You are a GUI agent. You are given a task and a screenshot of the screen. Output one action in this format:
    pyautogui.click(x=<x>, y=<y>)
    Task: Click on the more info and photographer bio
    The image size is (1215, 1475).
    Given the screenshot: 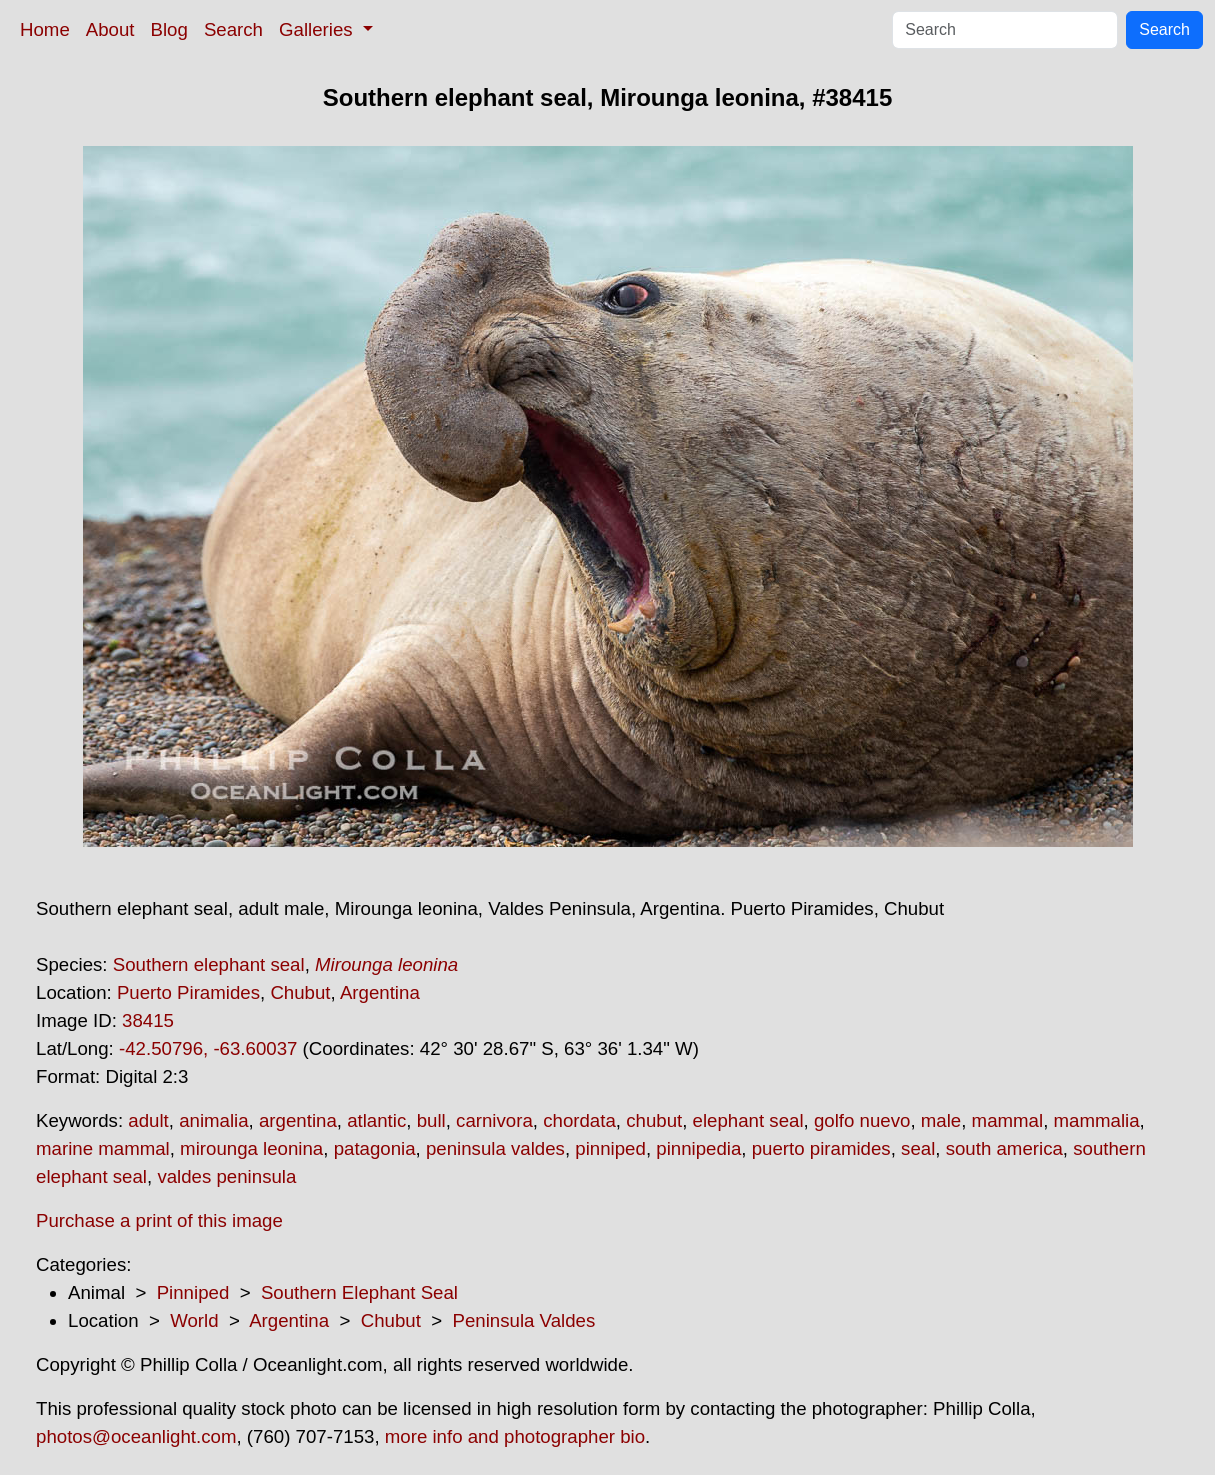 What is the action you would take?
    pyautogui.click(x=515, y=1436)
    